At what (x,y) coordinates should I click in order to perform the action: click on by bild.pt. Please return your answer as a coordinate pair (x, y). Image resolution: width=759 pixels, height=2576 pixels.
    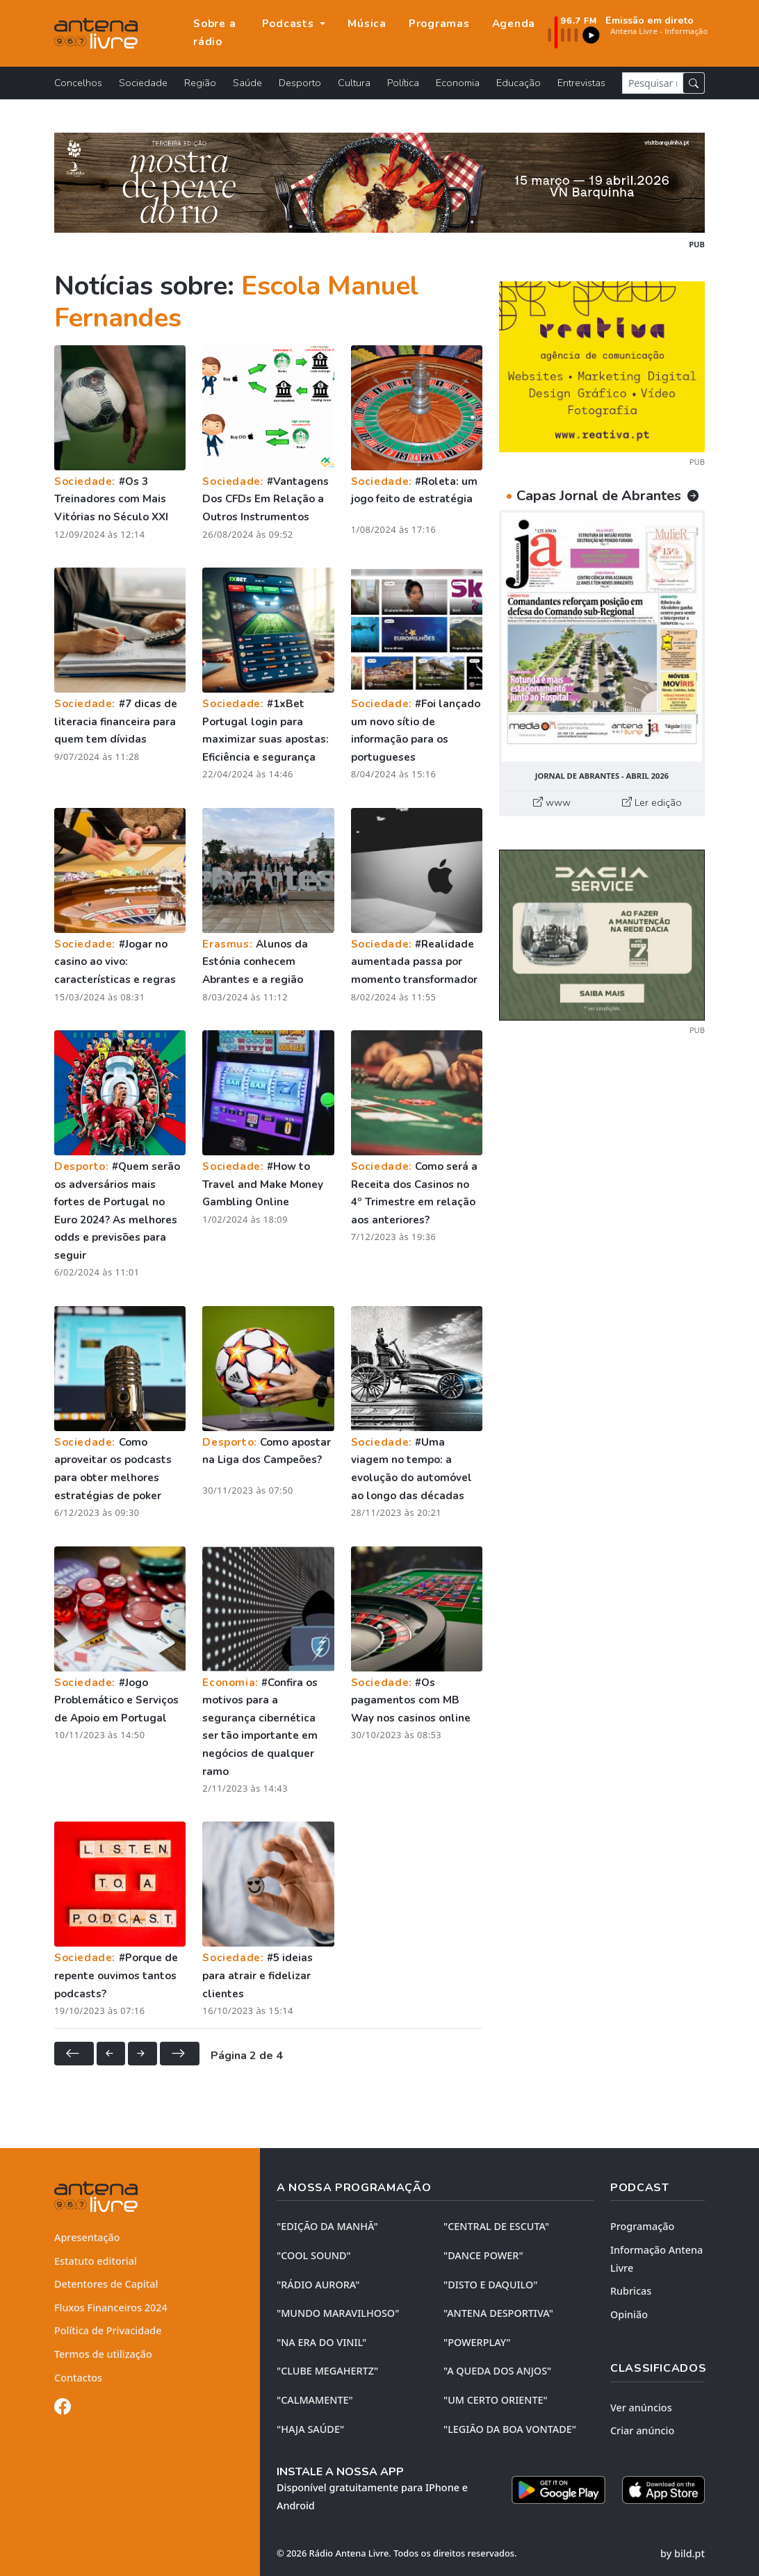
    Looking at the image, I should click on (682, 2553).